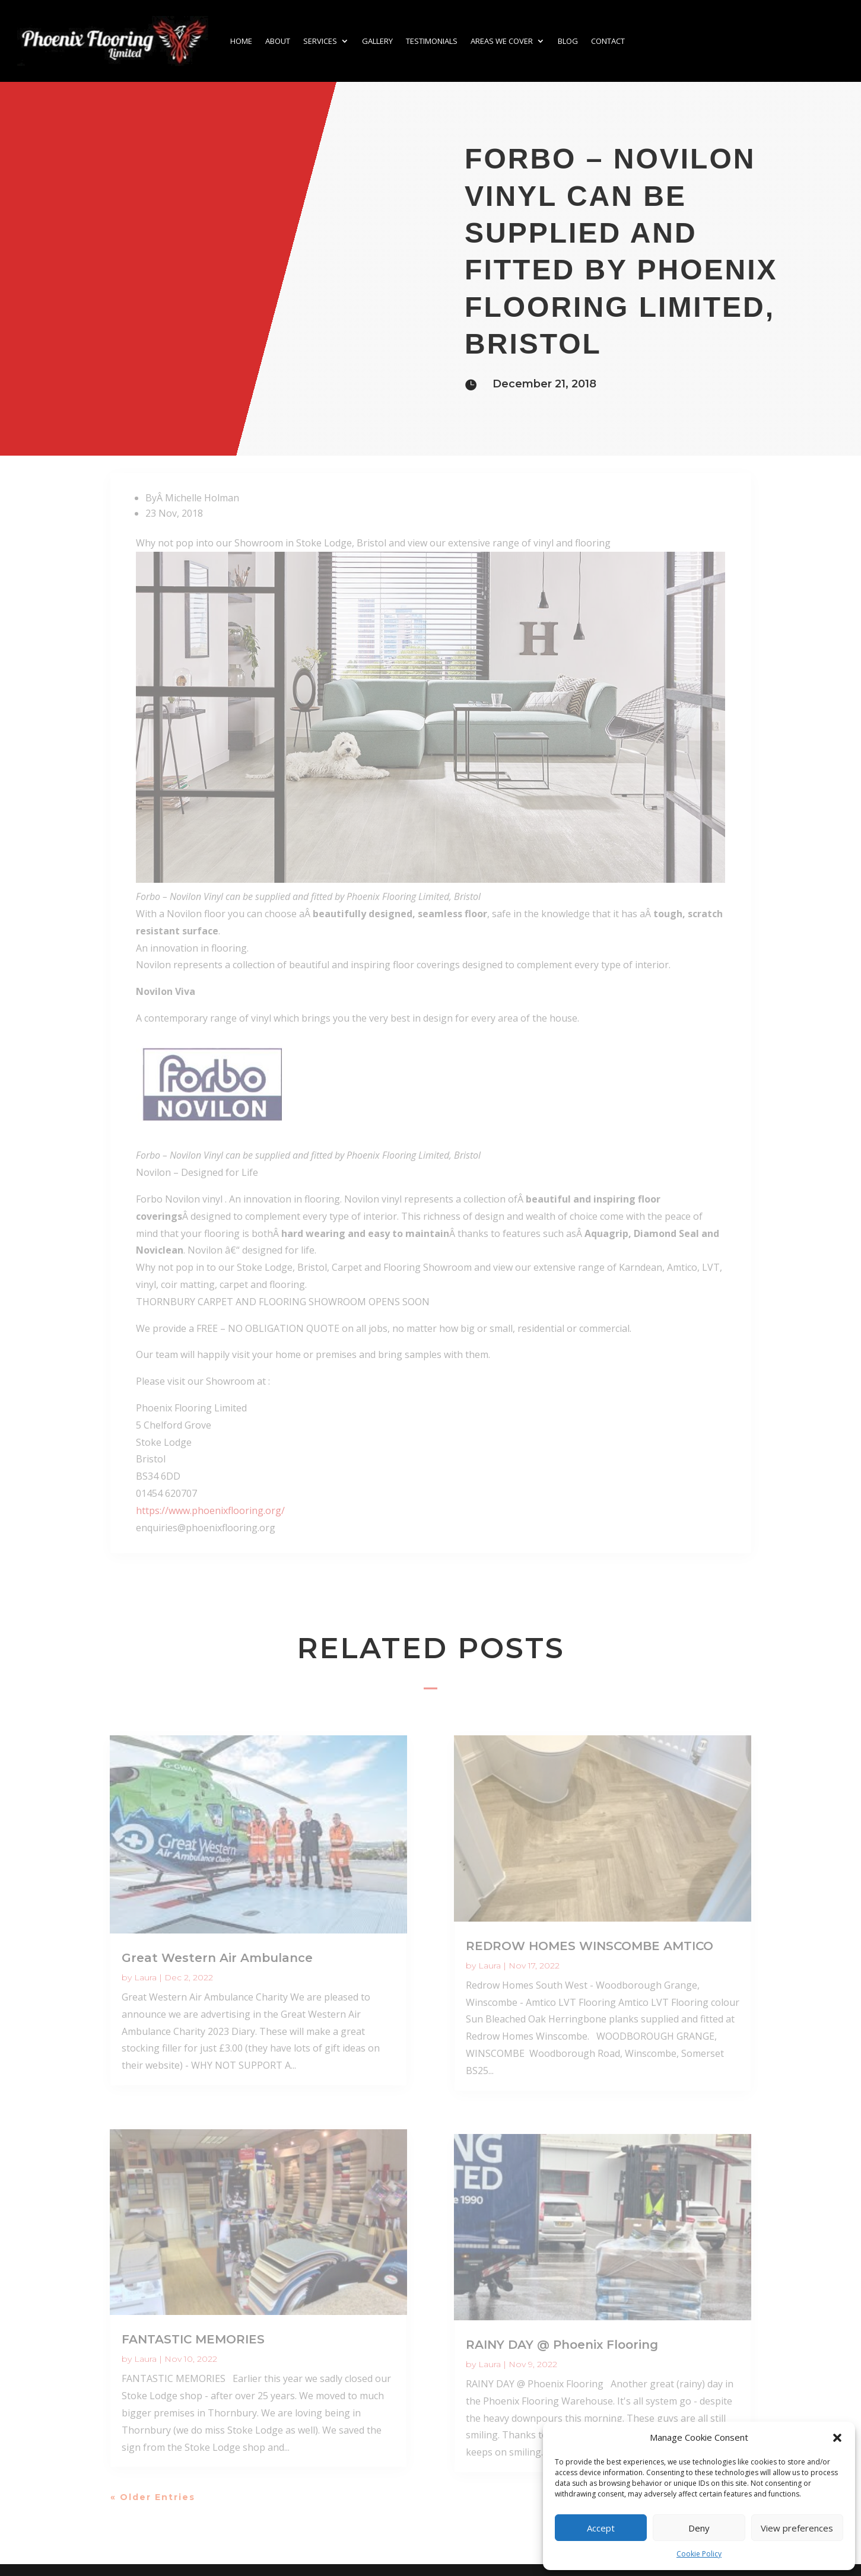 This screenshot has height=2576, width=861. What do you see at coordinates (568, 41) in the screenshot?
I see `Blog` at bounding box center [568, 41].